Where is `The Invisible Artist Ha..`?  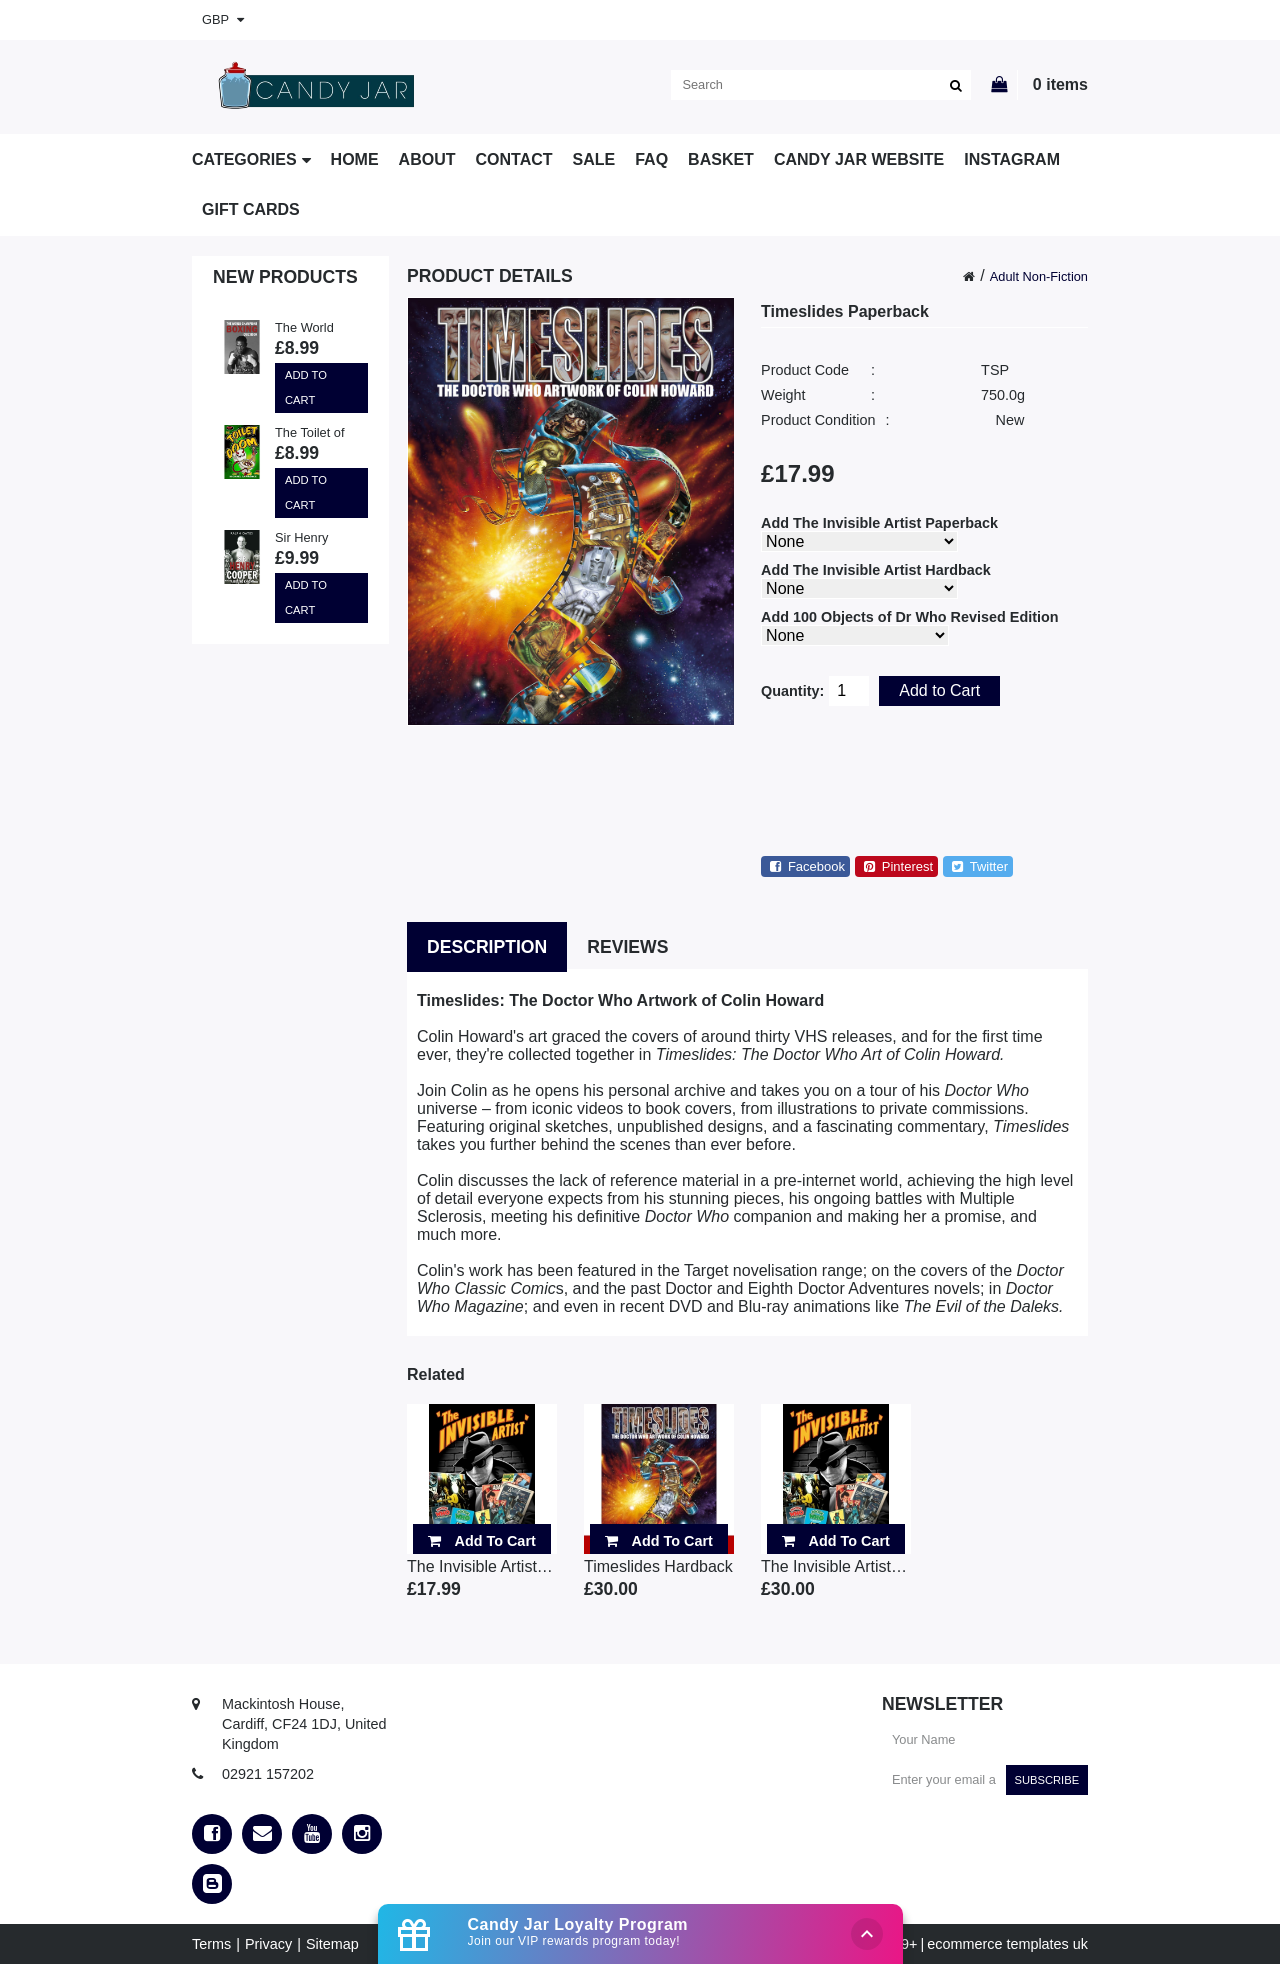
The Invisible Artist Ha.. is located at coordinates (836, 1566).